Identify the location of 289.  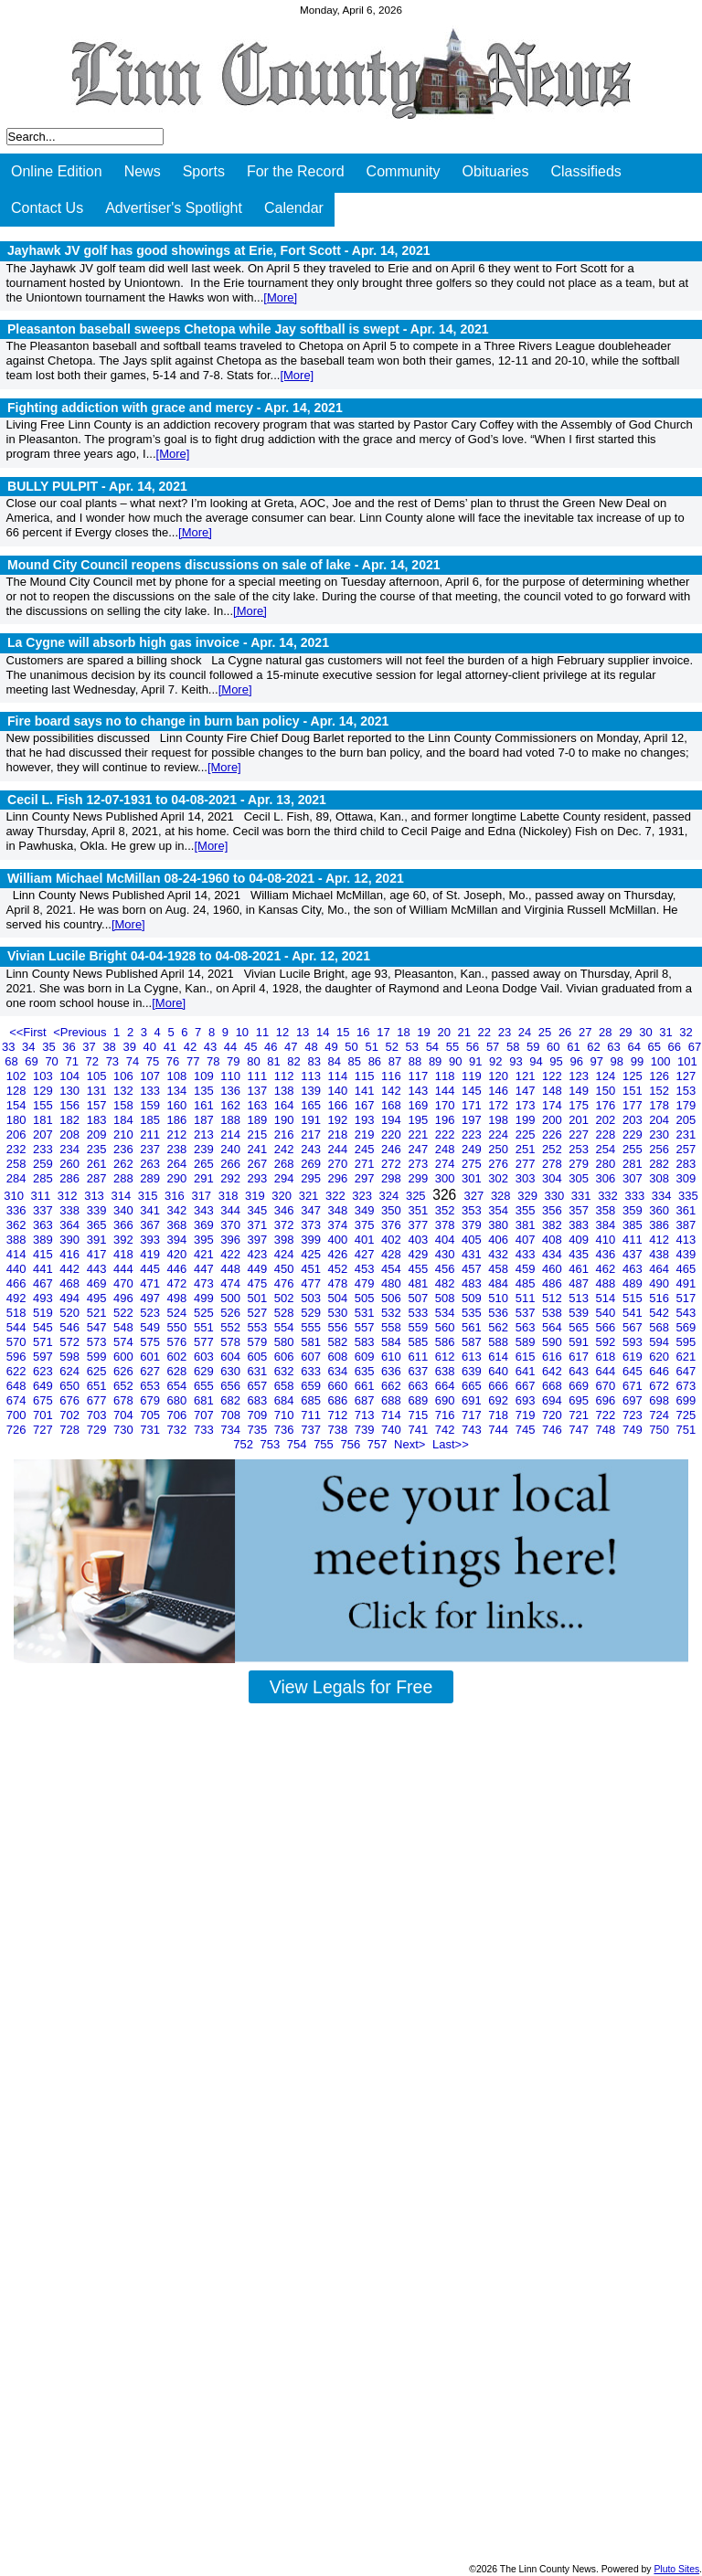
(151, 1178).